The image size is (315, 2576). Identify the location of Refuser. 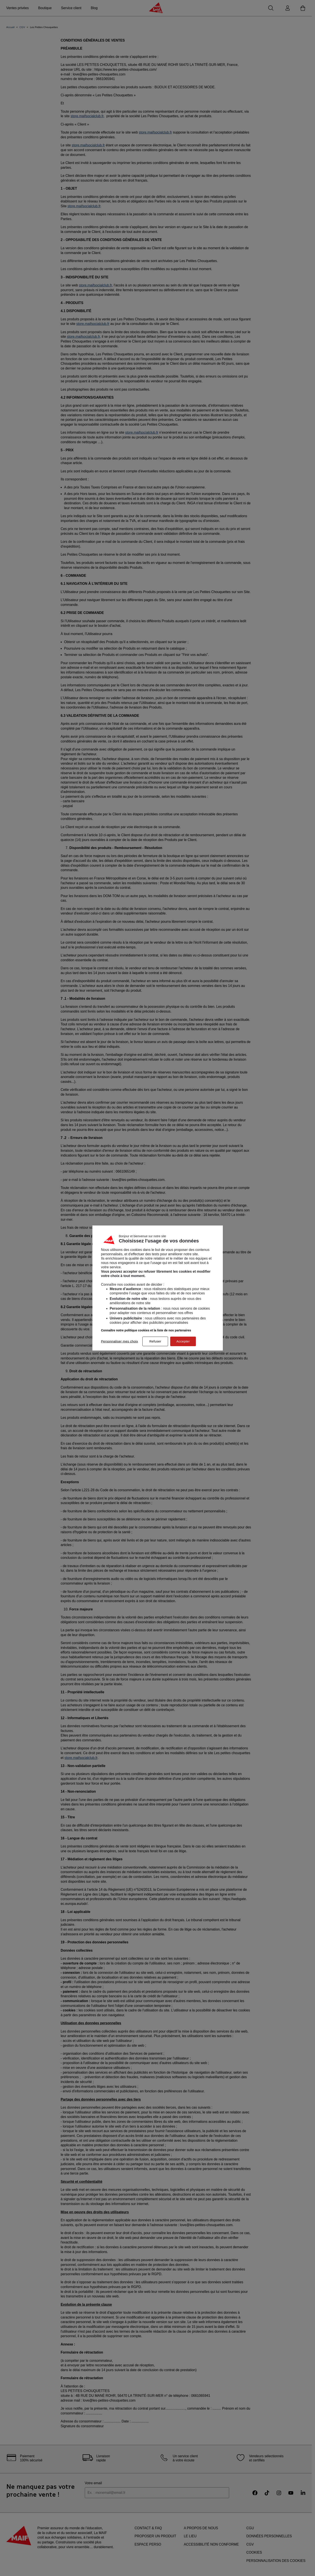
(155, 1341).